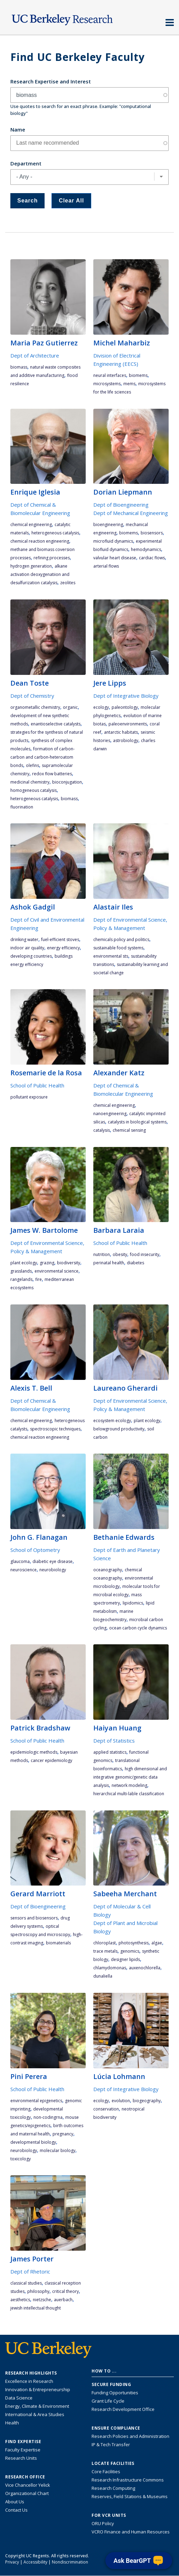 The width and height of the screenshot is (179, 2576). What do you see at coordinates (30, 2271) in the screenshot?
I see `Dept of Rhetoric` at bounding box center [30, 2271].